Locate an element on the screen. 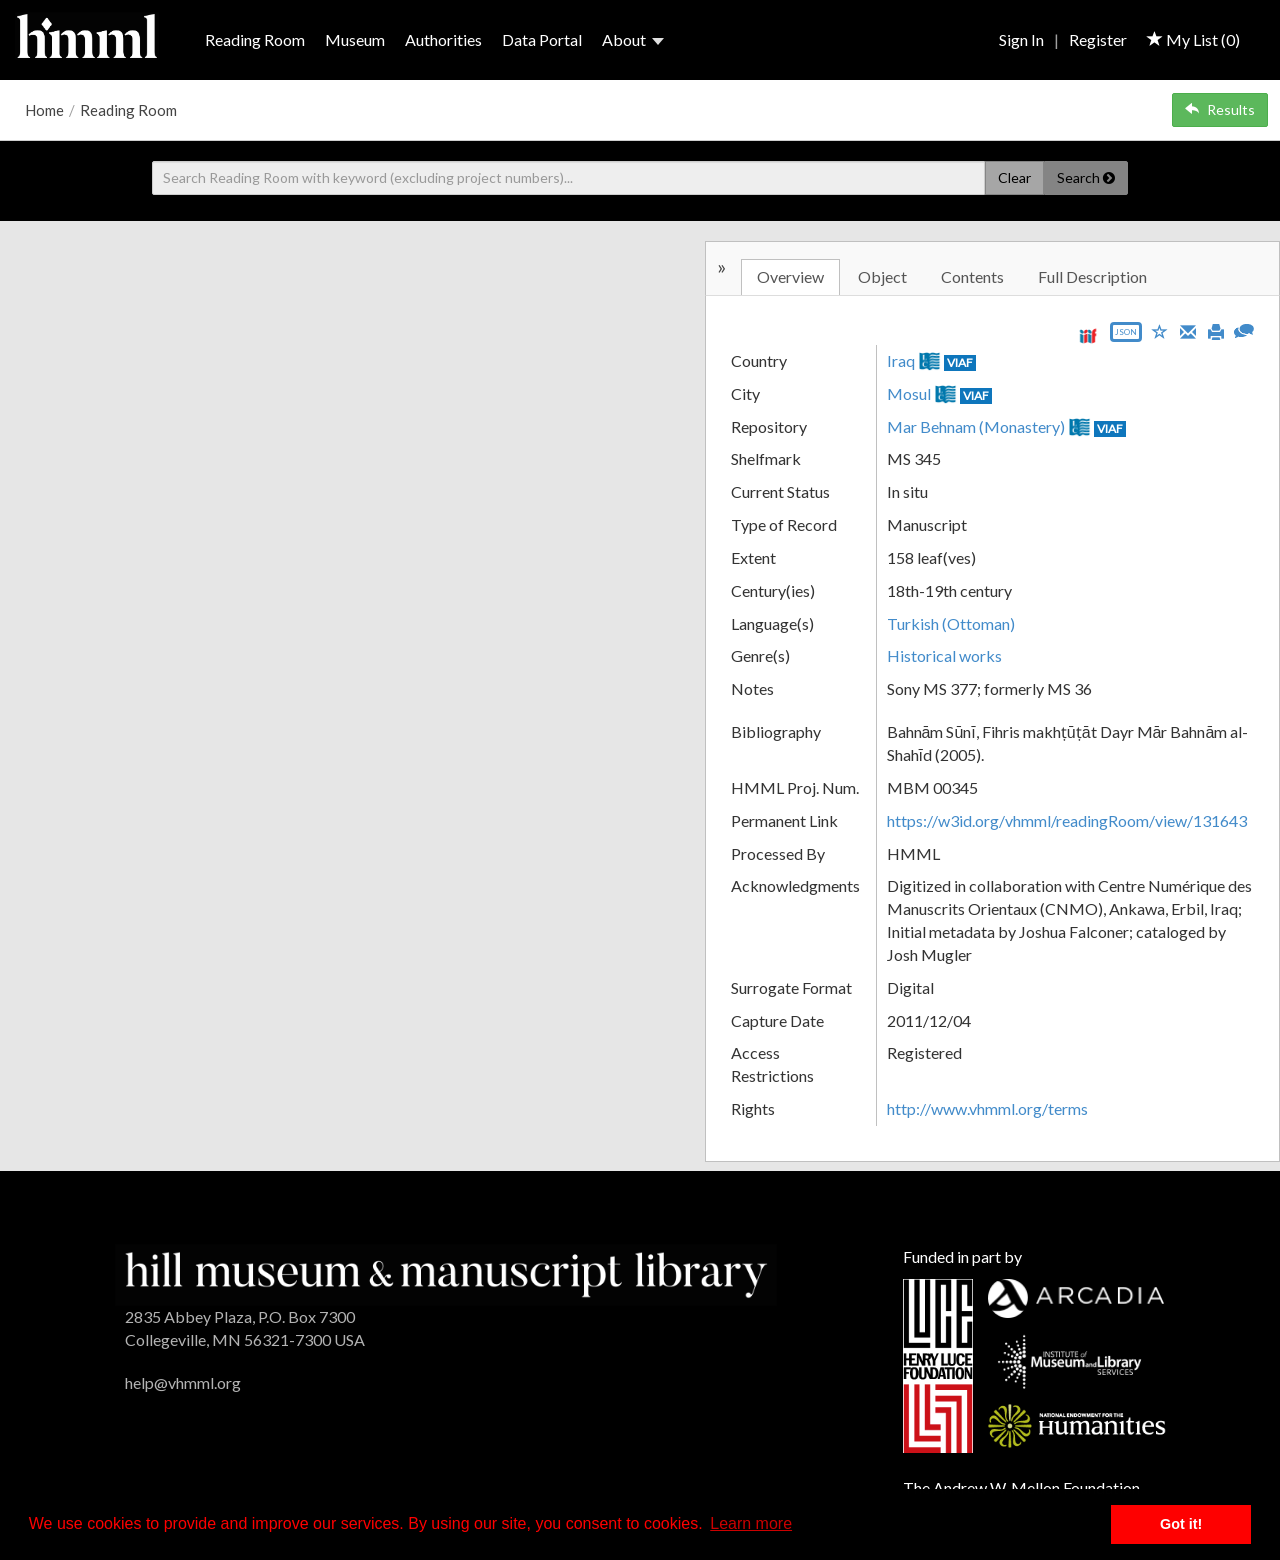  Mar Behnam (Monastery) is located at coordinates (976, 426).